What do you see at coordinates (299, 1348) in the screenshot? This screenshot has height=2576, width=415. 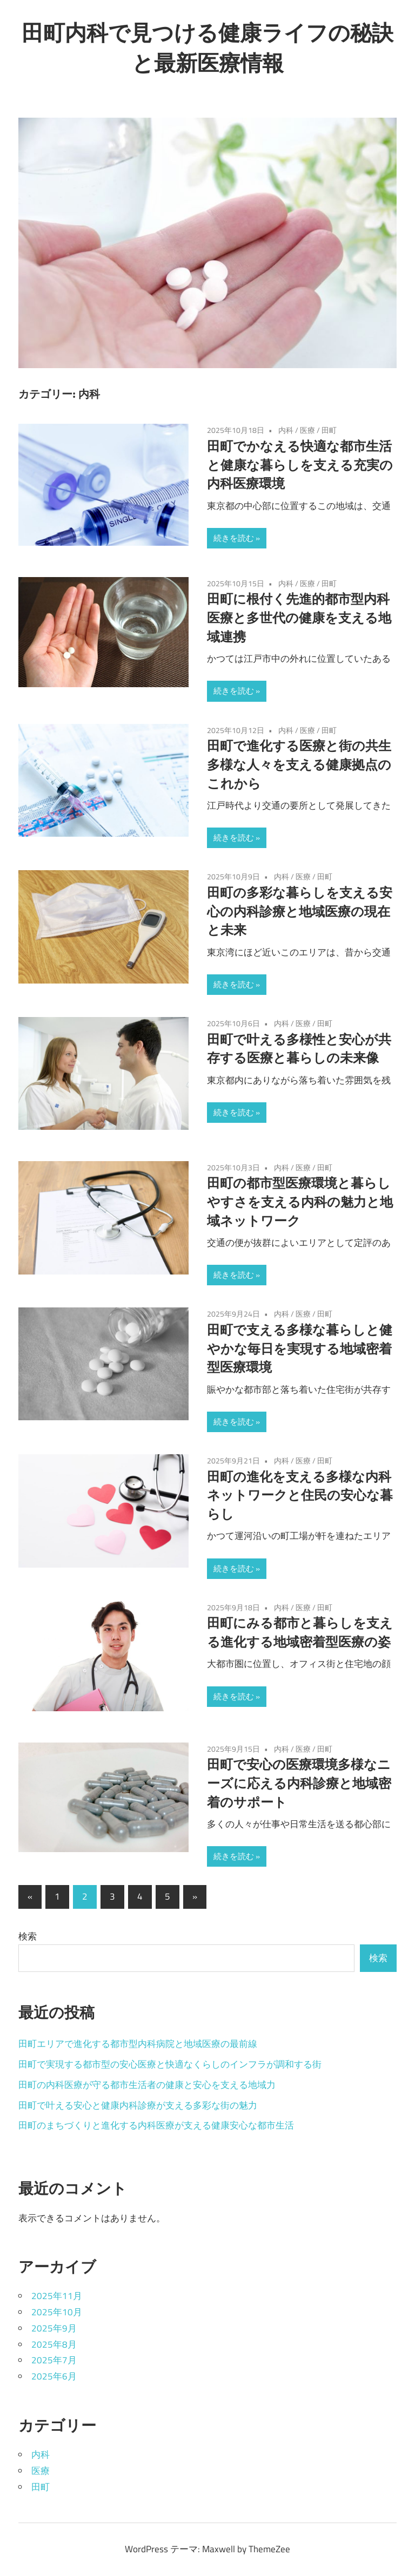 I see `田町で支える多様な暮らしと健やかな毎日を実現する地域密着型医療環境` at bounding box center [299, 1348].